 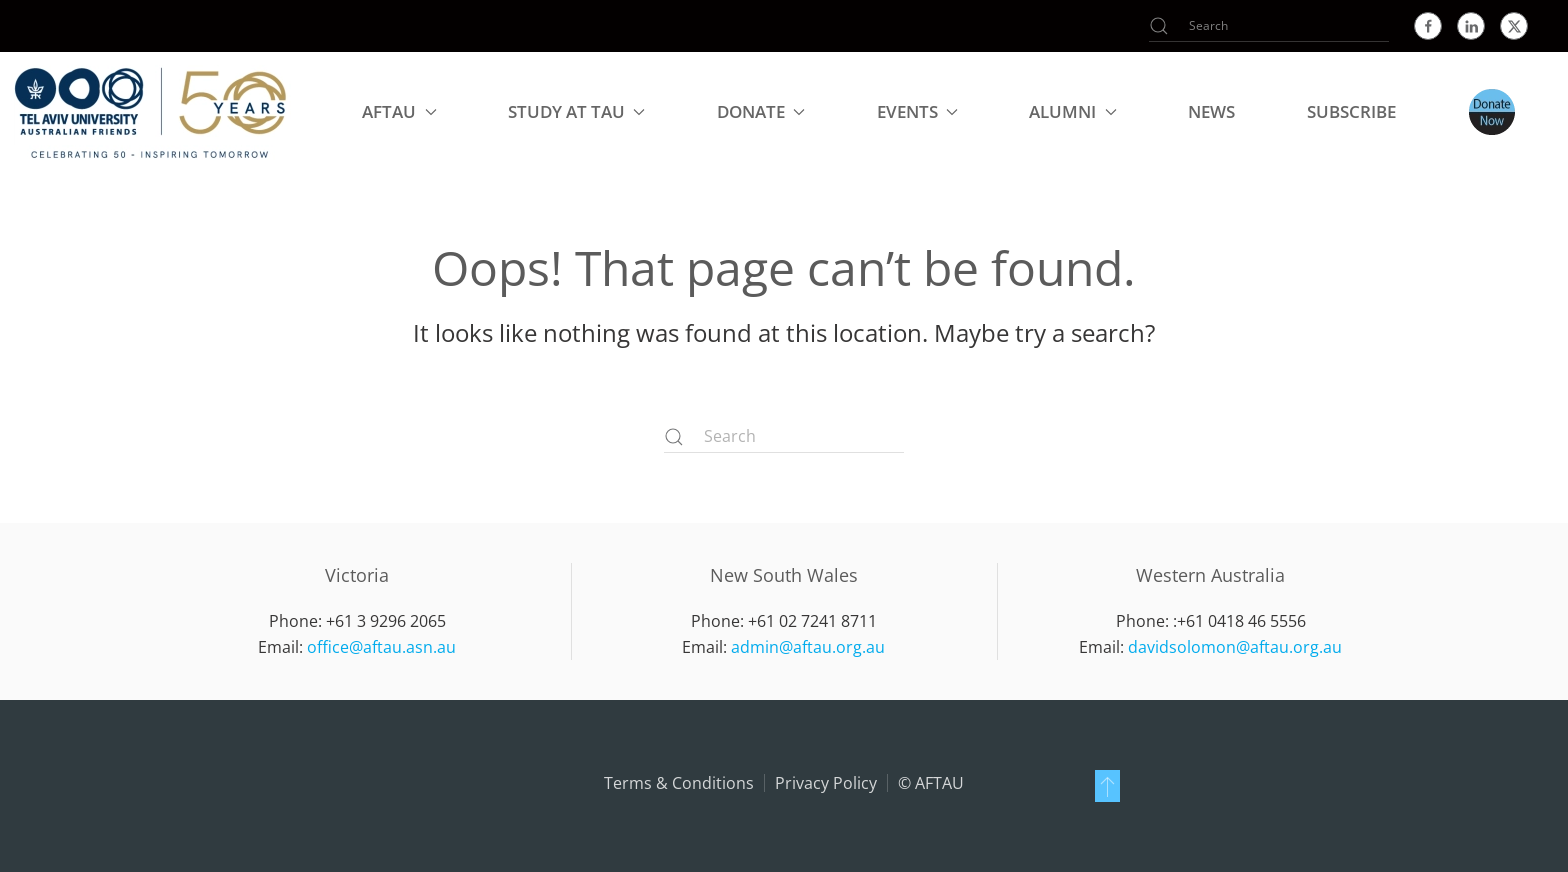 What do you see at coordinates (1235, 647) in the screenshot?
I see `davidsolomon@aftau.org.au` at bounding box center [1235, 647].